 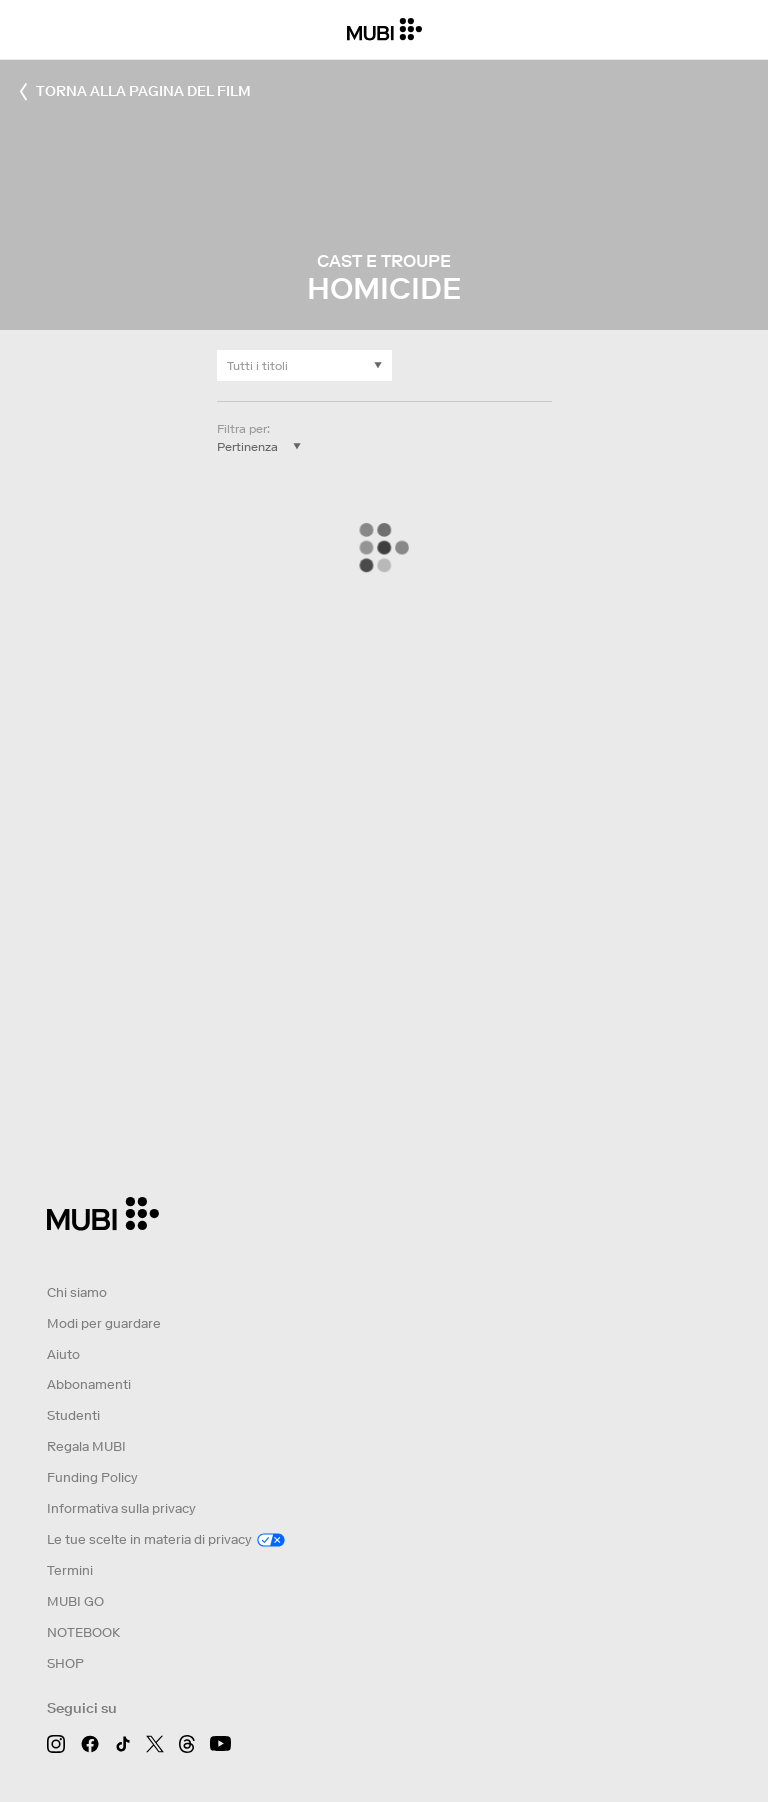 I want to click on Funding Policy, so click(x=92, y=1477).